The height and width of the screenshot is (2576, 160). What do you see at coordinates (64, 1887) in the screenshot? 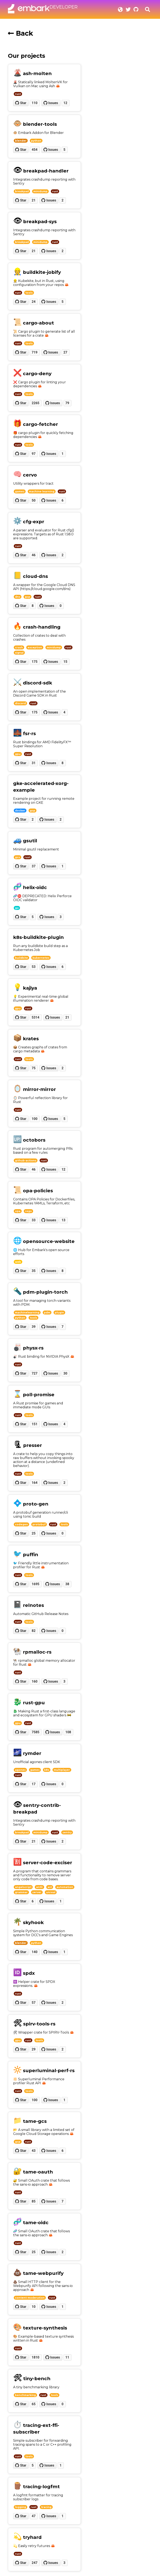
I see `automation` at bounding box center [64, 1887].